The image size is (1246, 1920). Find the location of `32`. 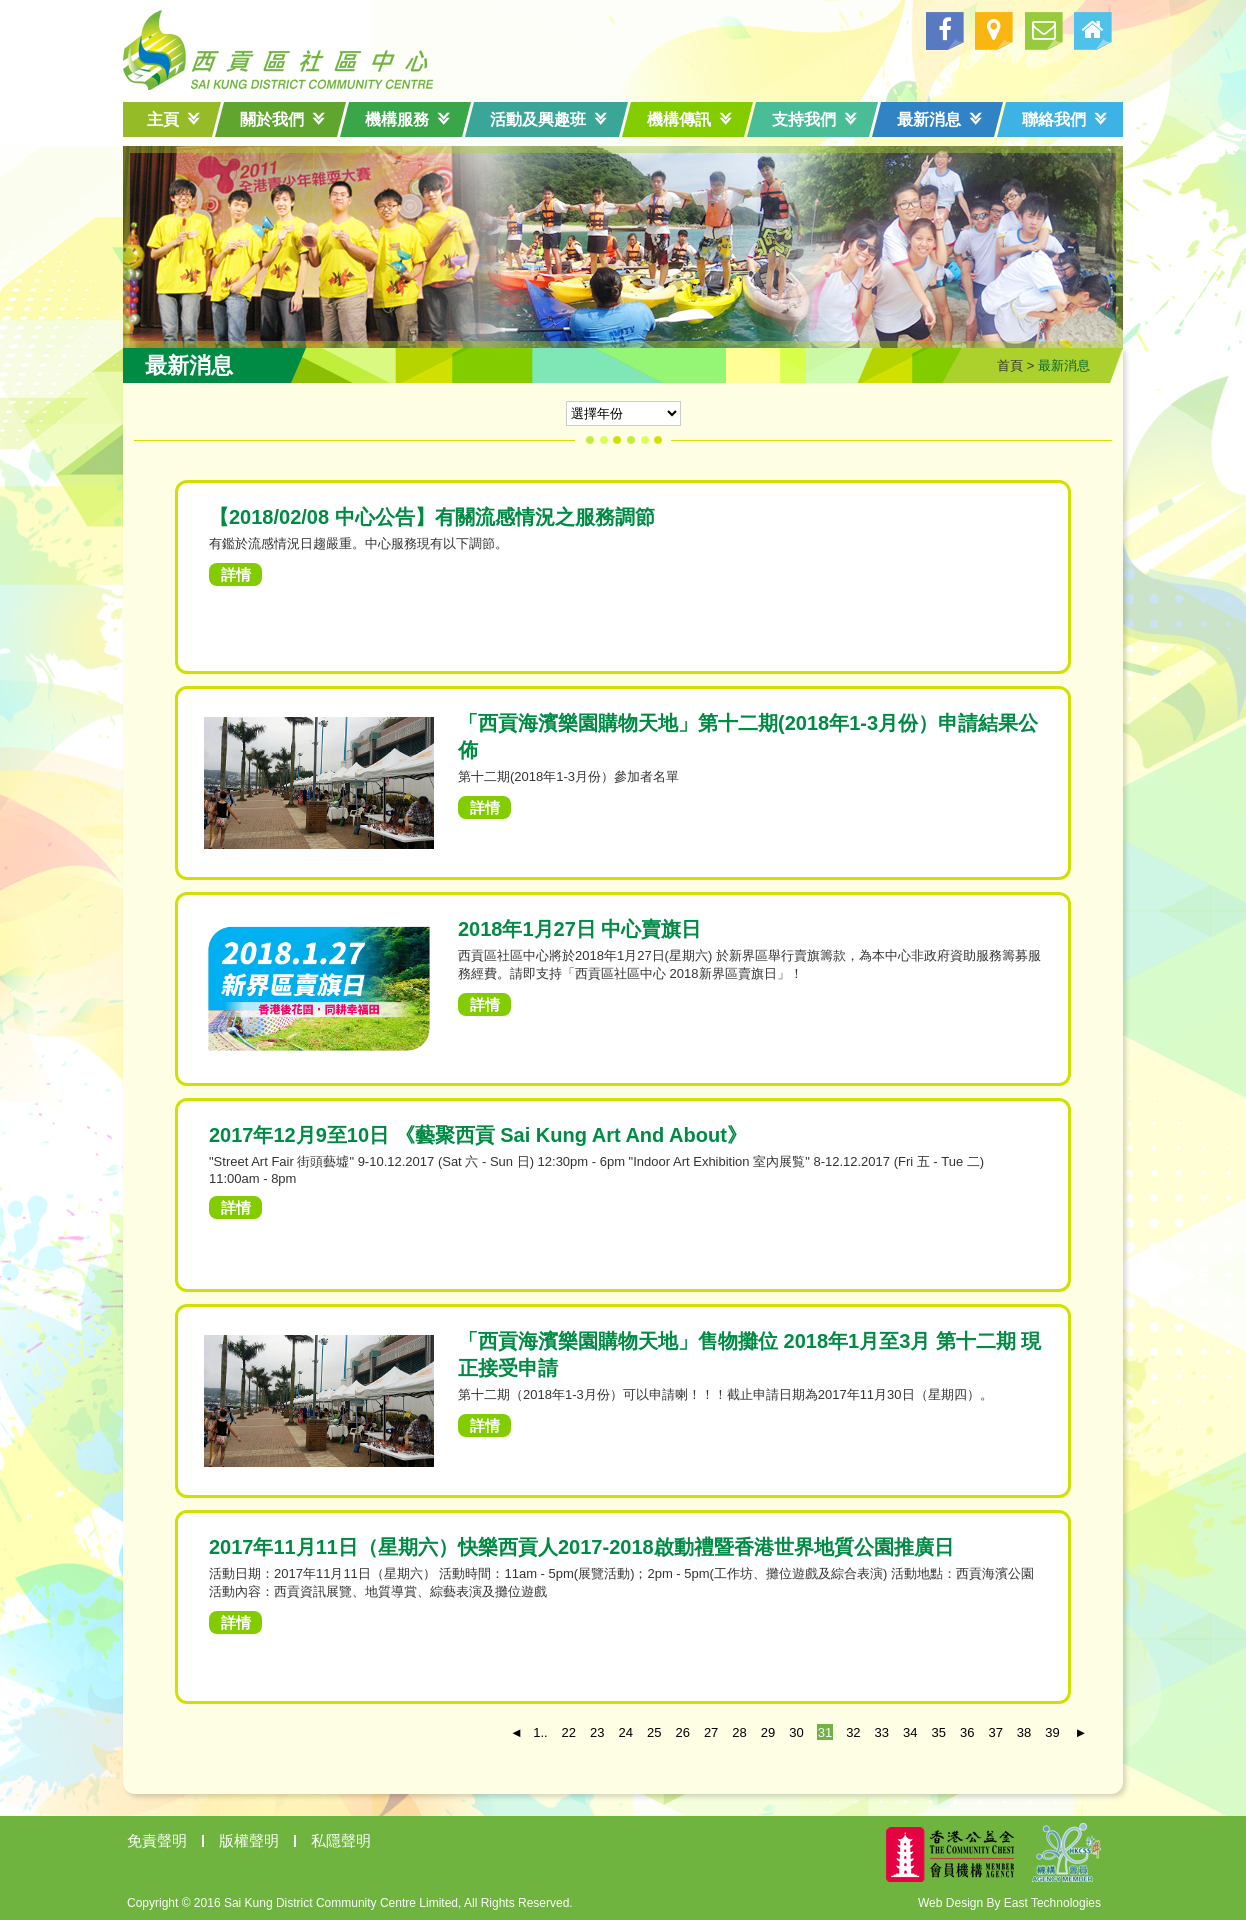

32 is located at coordinates (853, 1732).